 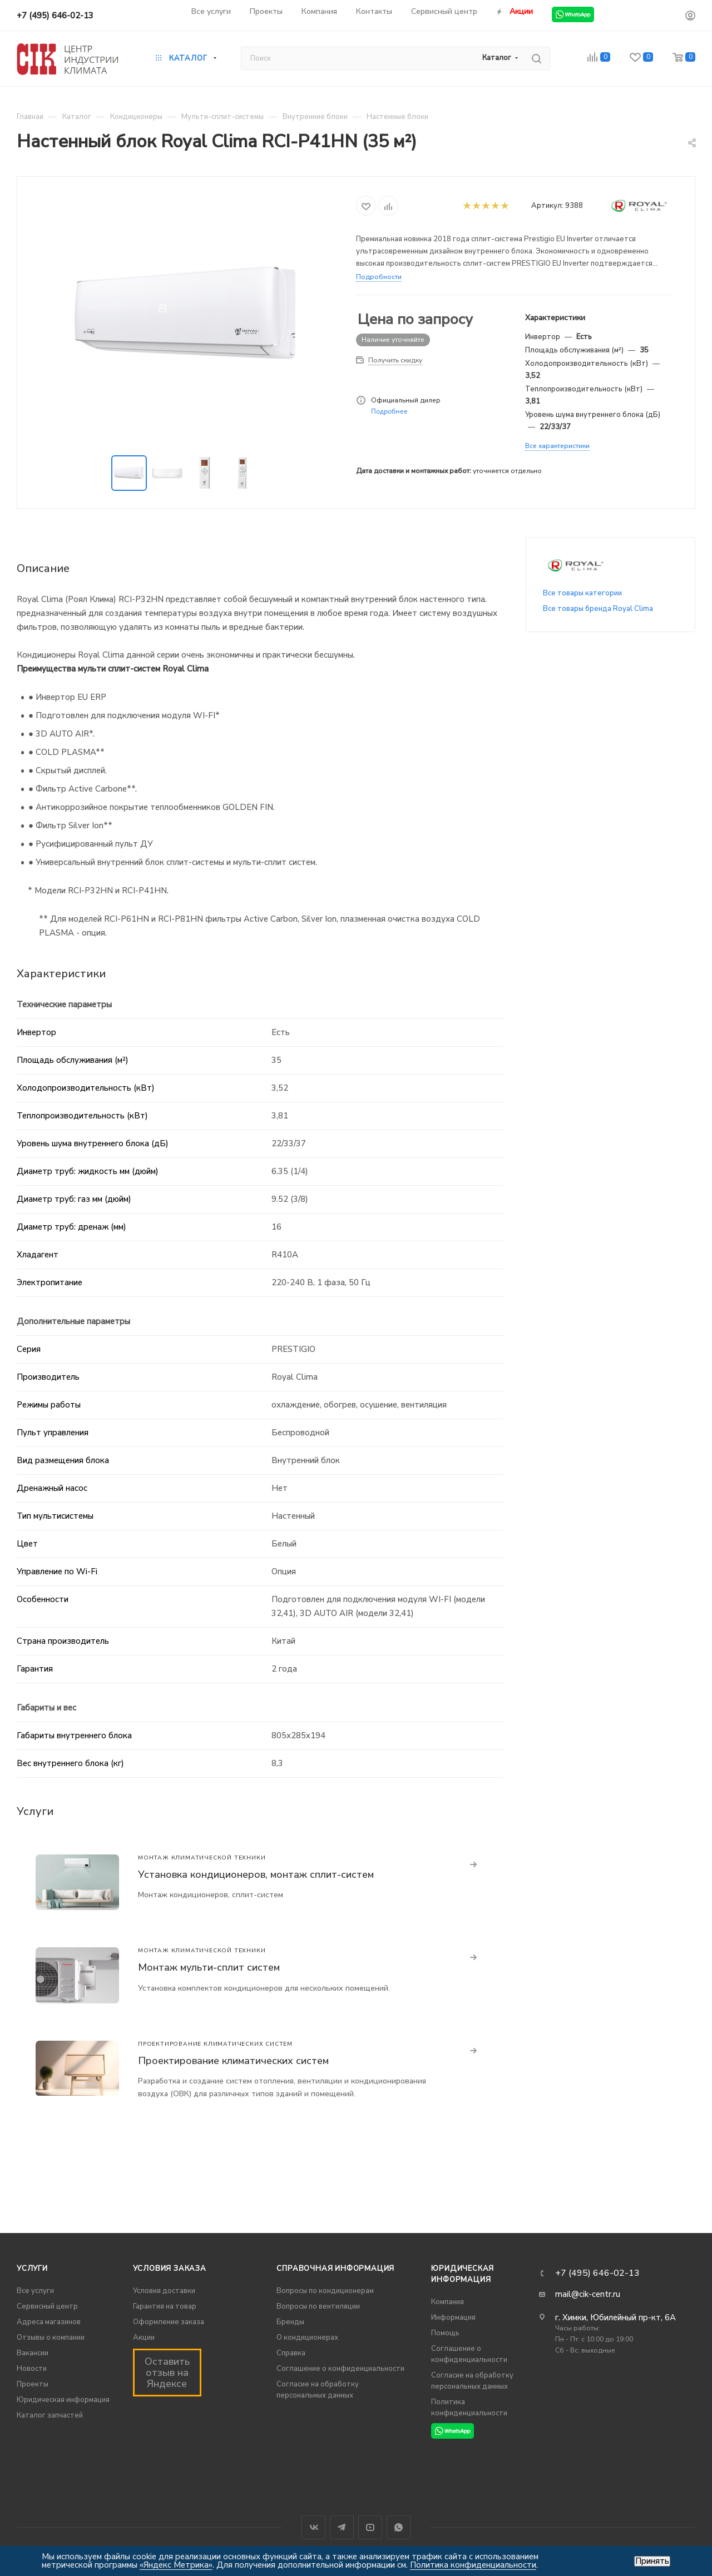 I want to click on Каталог запчастей, so click(x=50, y=2415).